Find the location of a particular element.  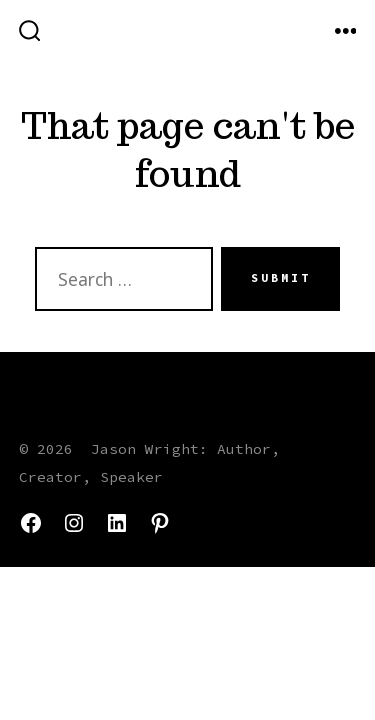

[Open Pinterest in a new tab] is located at coordinates (160, 523).